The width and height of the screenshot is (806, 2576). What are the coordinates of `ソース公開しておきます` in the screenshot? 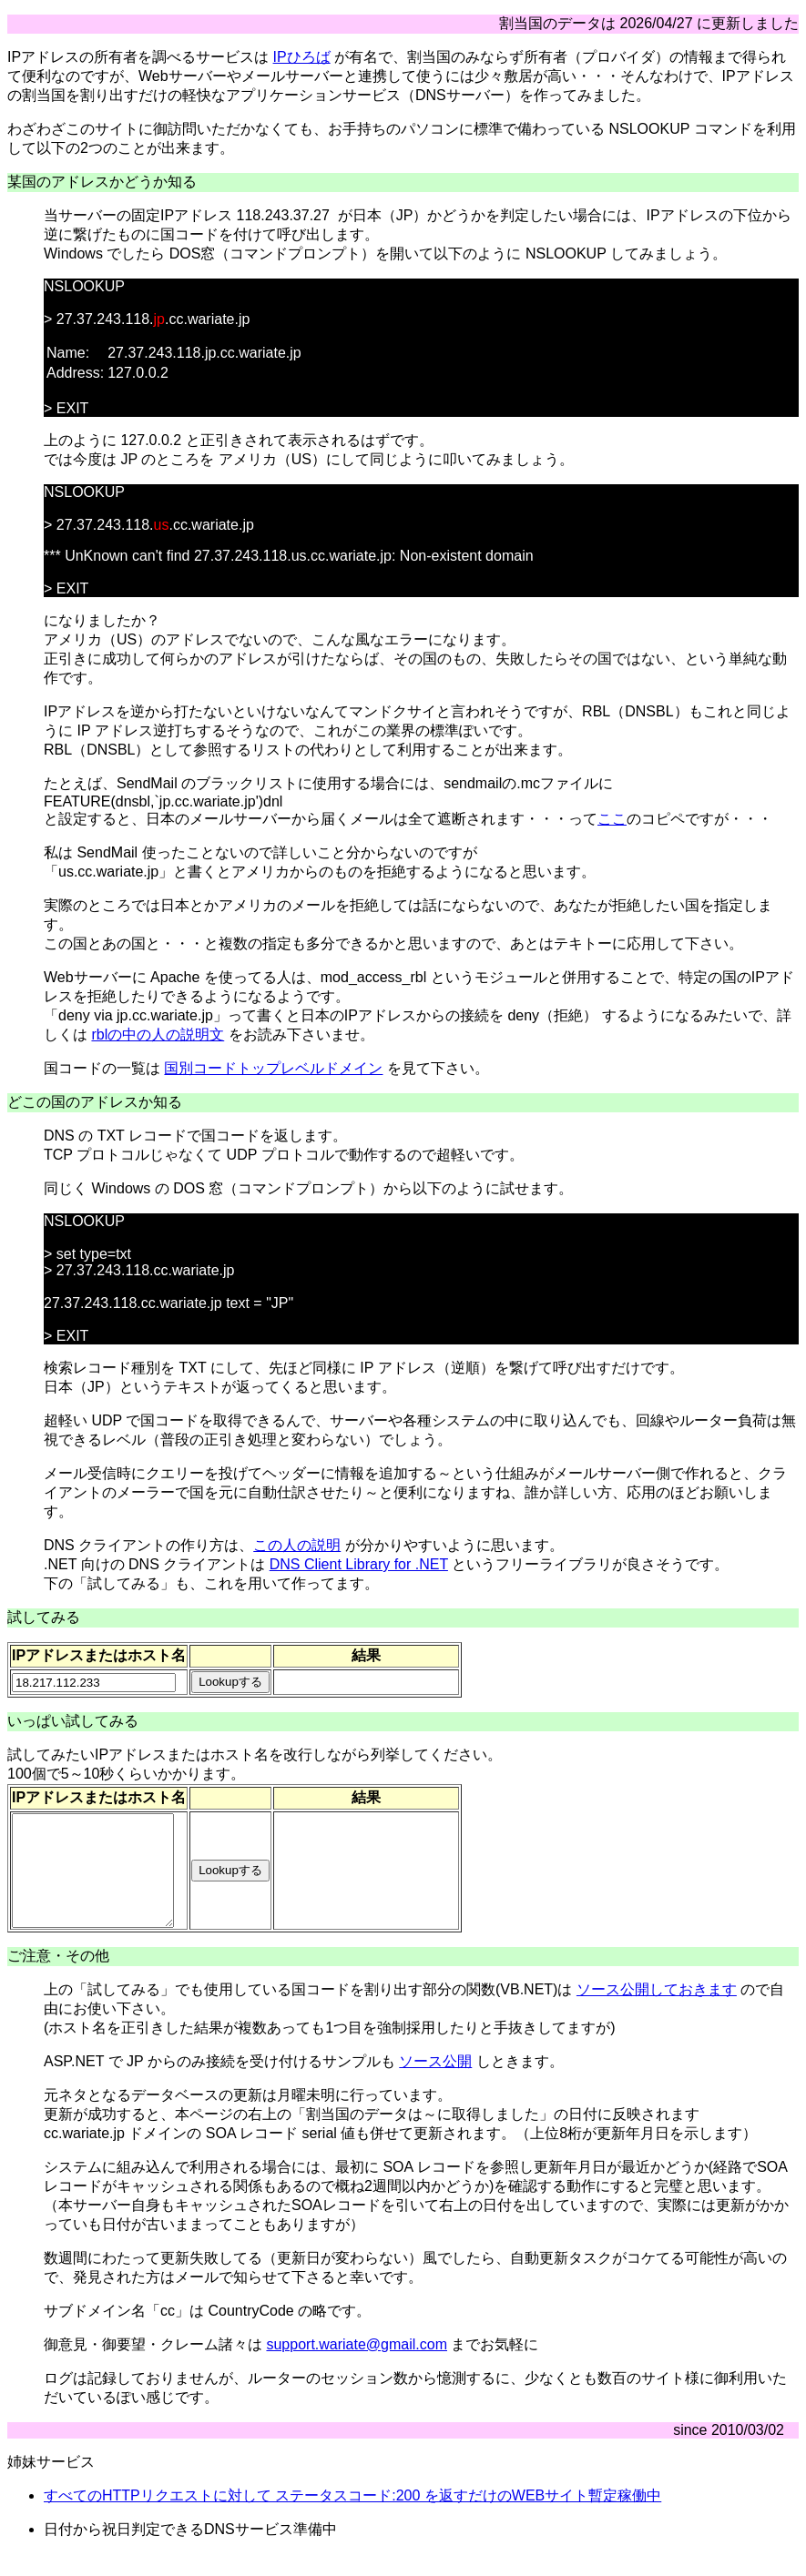 It's located at (656, 2011).